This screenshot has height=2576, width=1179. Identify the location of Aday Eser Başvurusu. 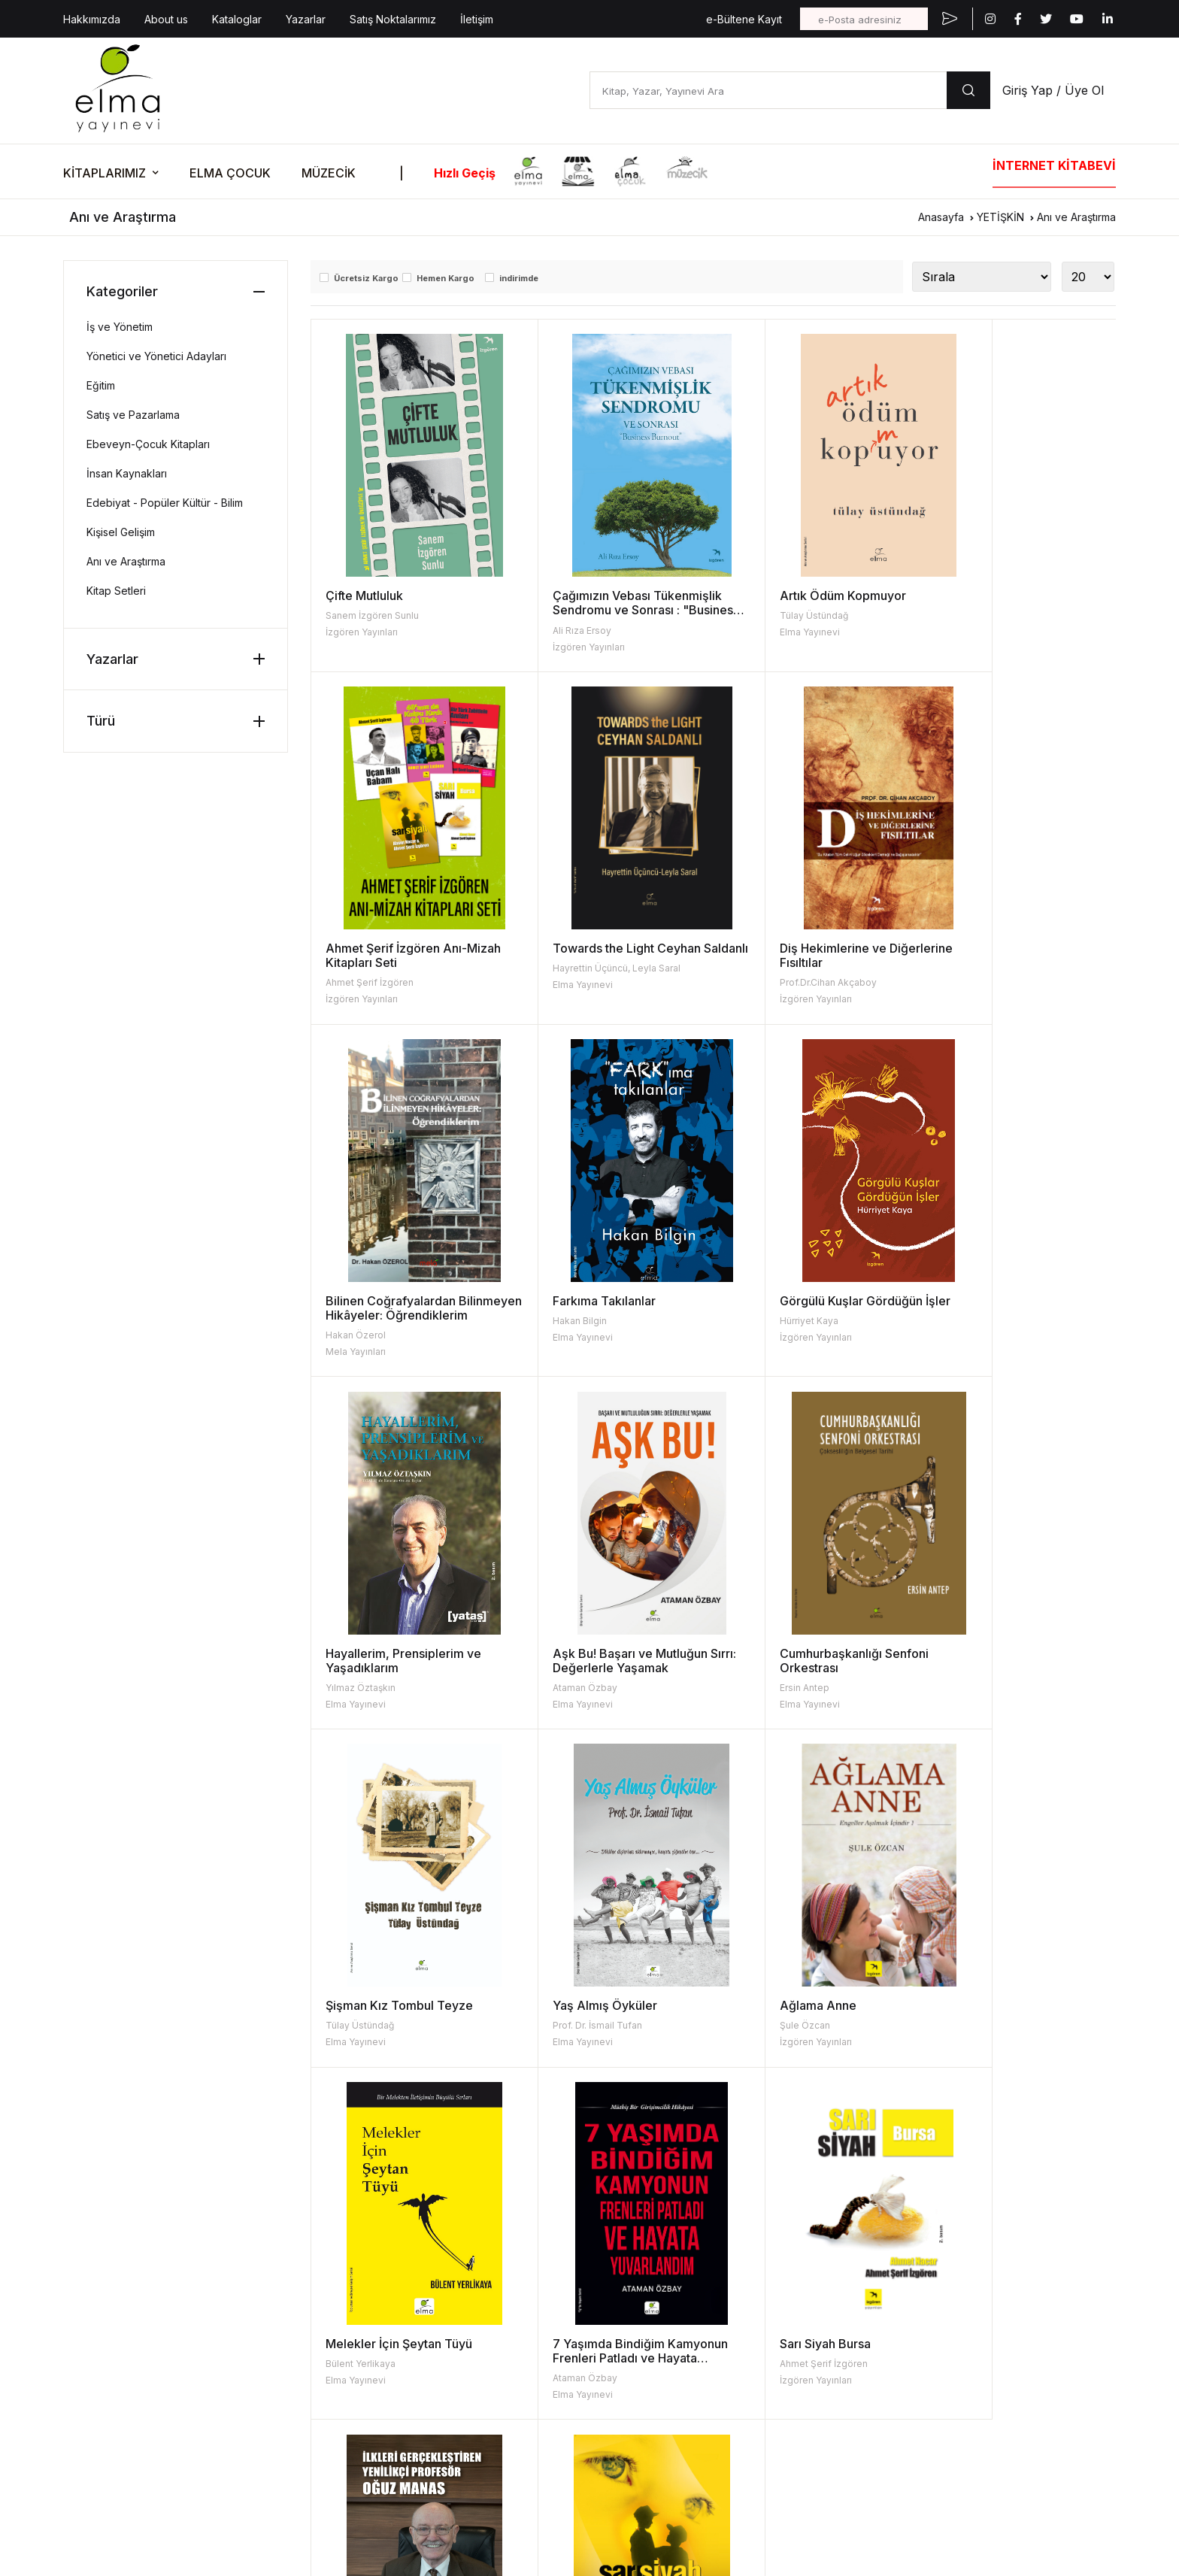
(787, 2326).